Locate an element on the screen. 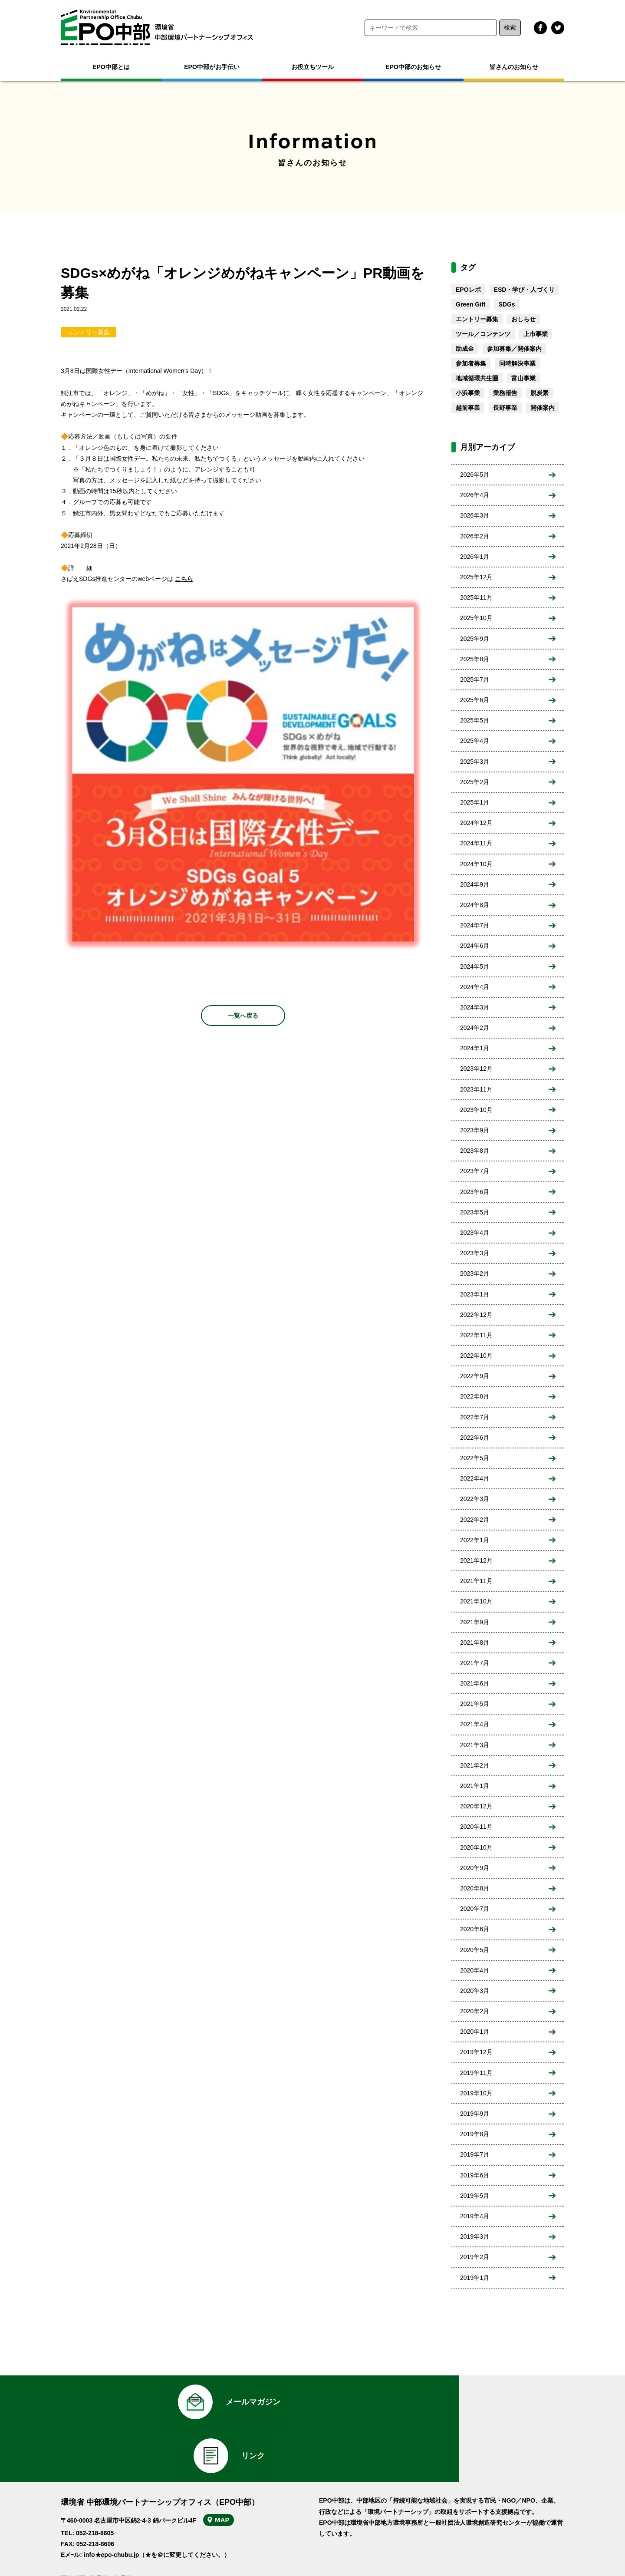 This screenshot has width=625, height=2576. 2020年8月 is located at coordinates (474, 1888).